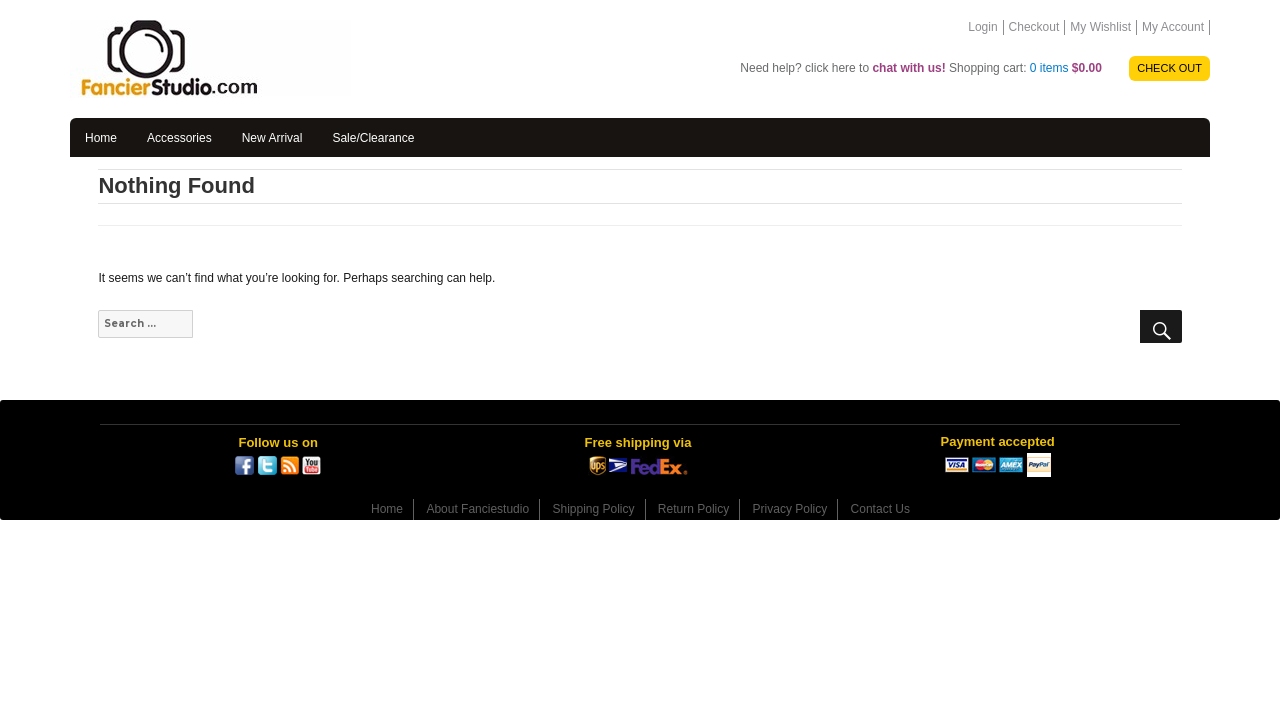 This screenshot has height=720, width=1280. What do you see at coordinates (1066, 68) in the screenshot?
I see `0 items` at bounding box center [1066, 68].